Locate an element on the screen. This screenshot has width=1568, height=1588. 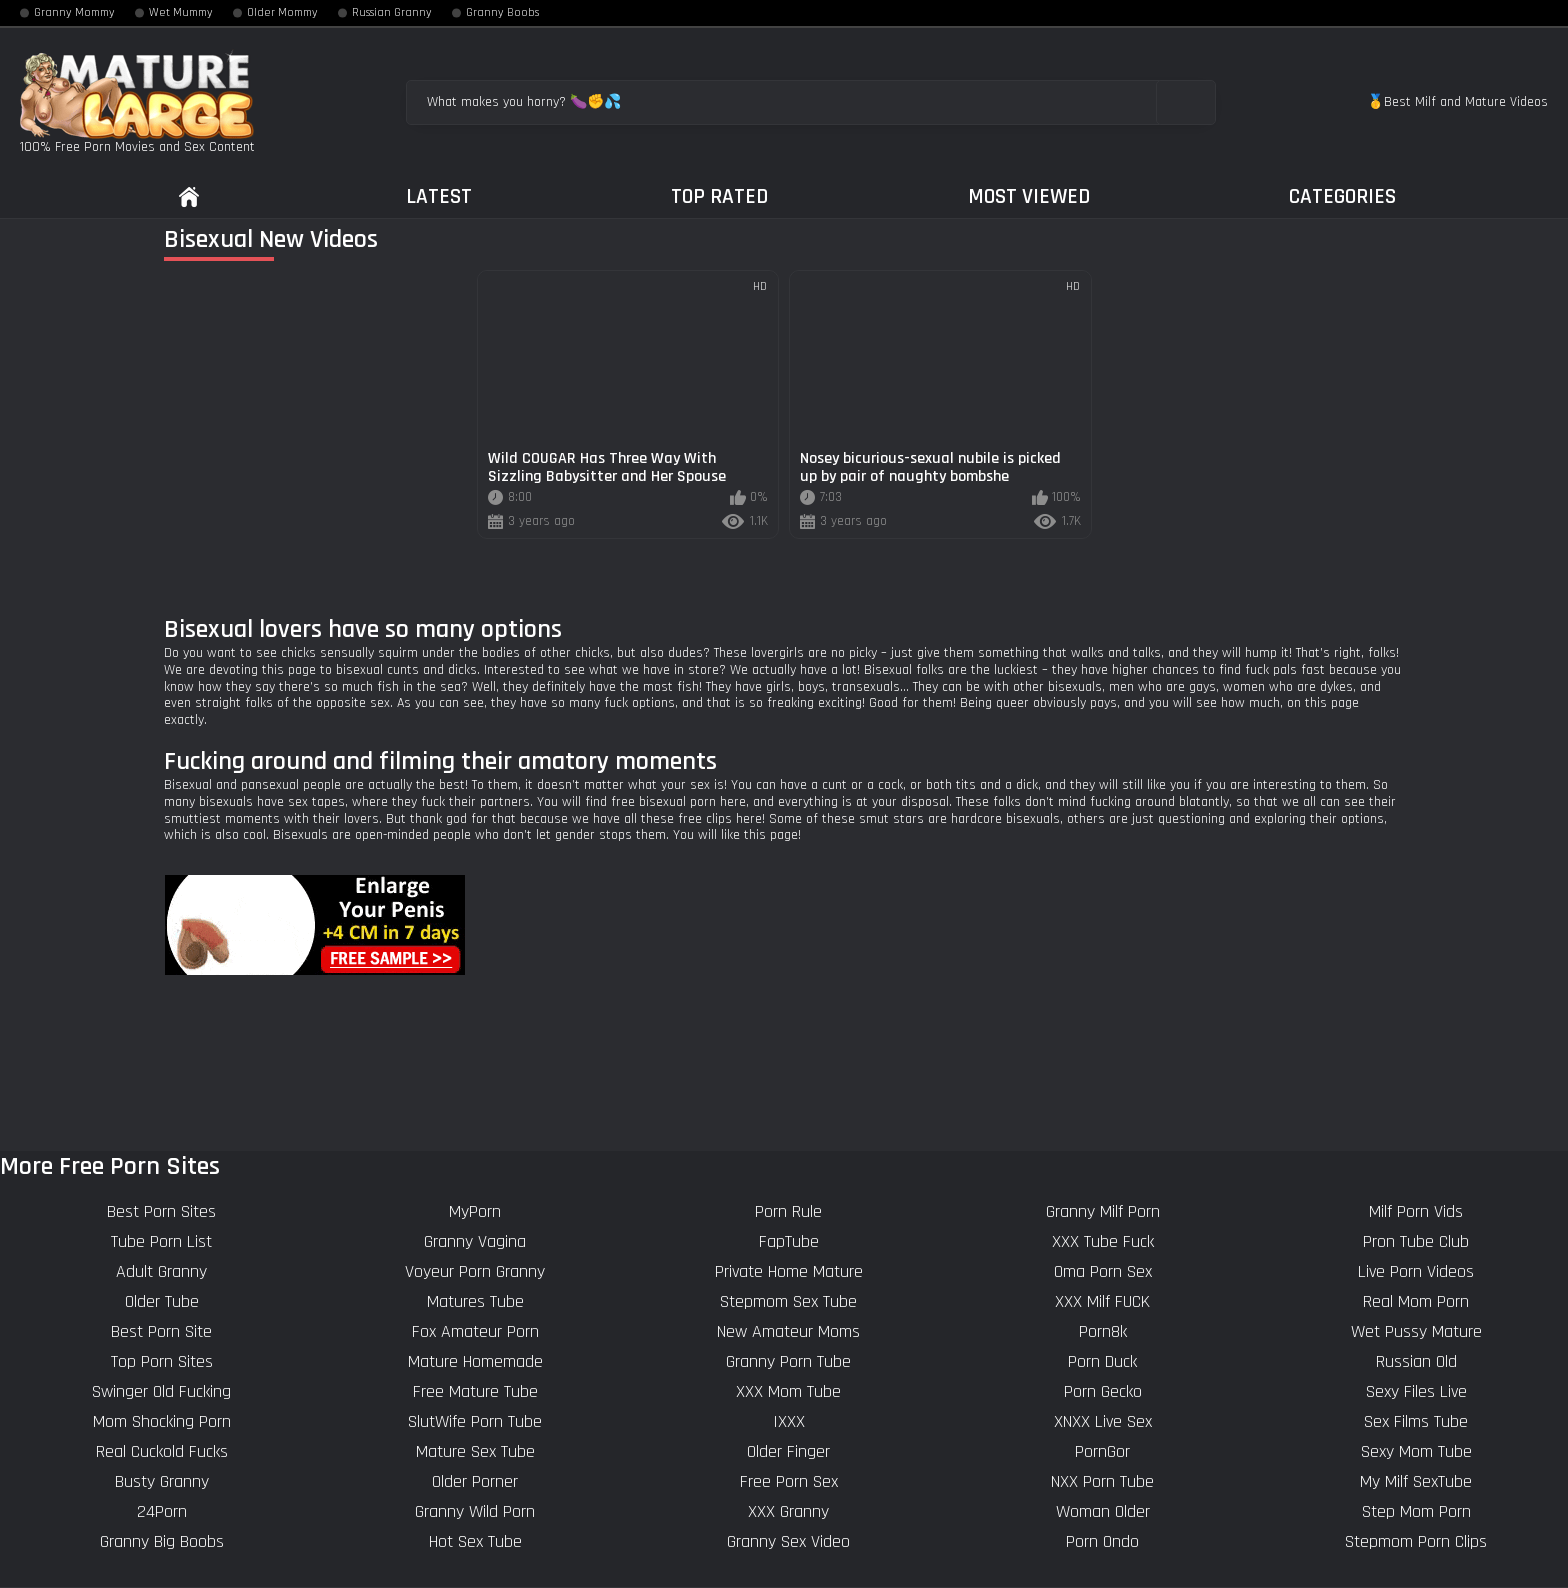
Swinger Old Fucking is located at coordinates (161, 1391).